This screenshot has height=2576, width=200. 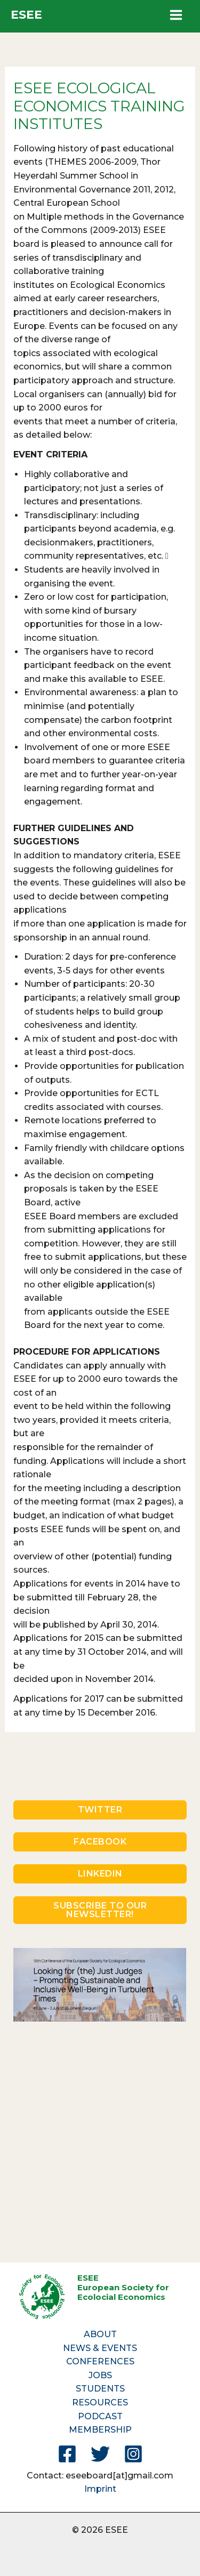 What do you see at coordinates (100, 2348) in the screenshot?
I see `NEWS & EVENTS` at bounding box center [100, 2348].